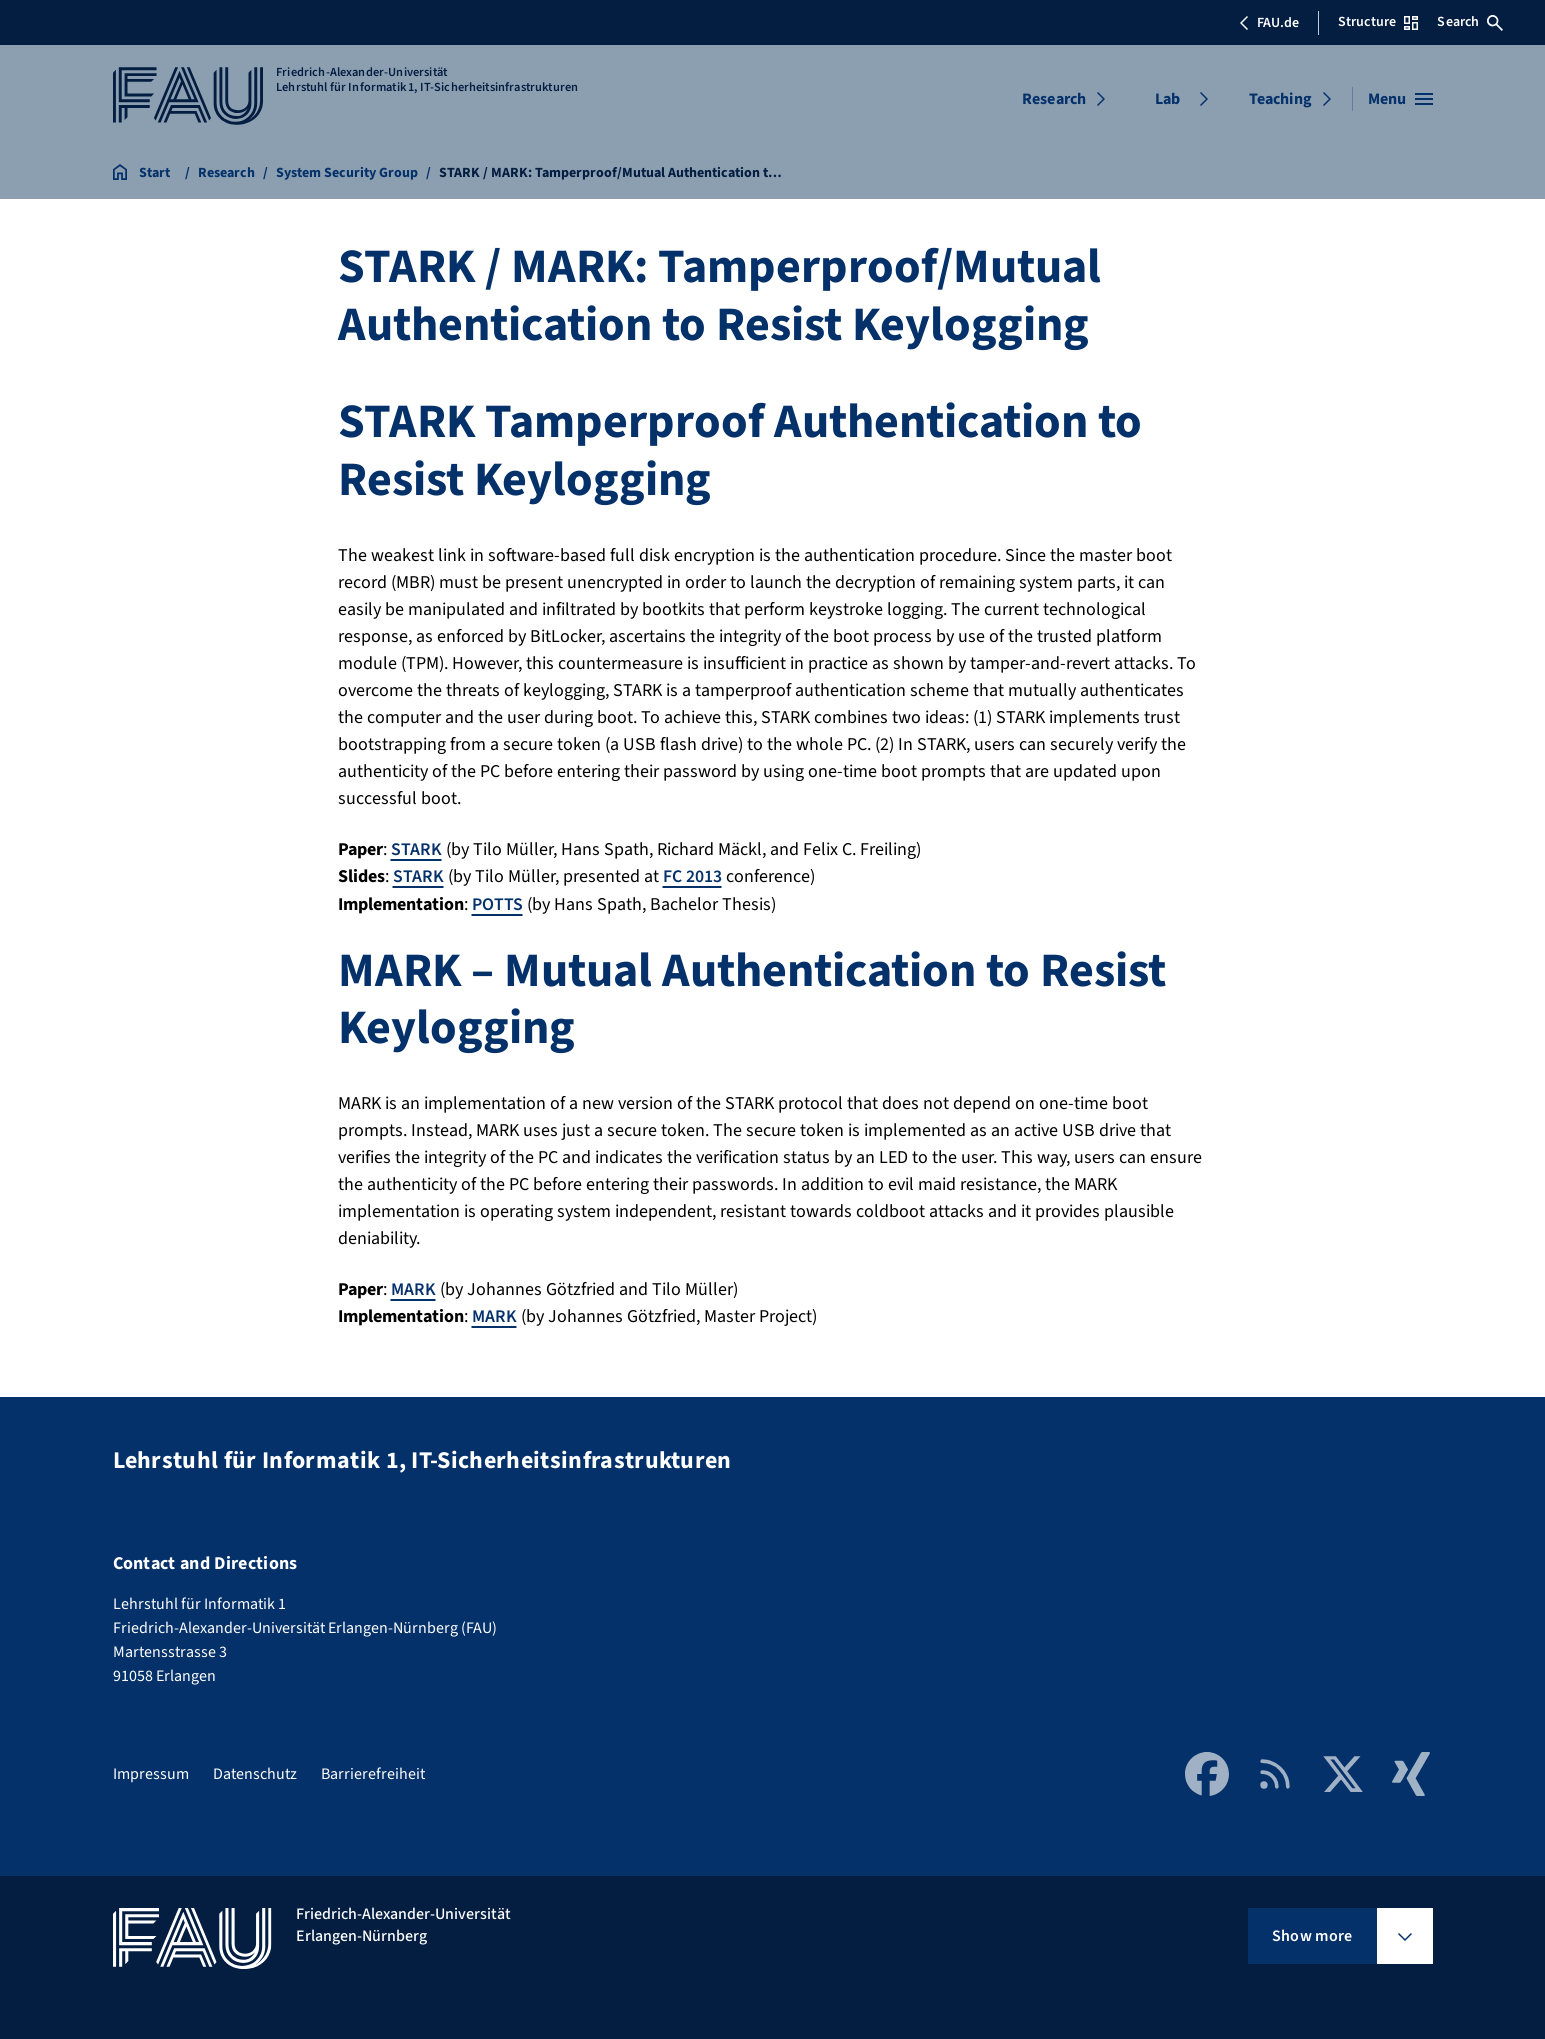  What do you see at coordinates (373, 1771) in the screenshot?
I see `Barrierefreiheit` at bounding box center [373, 1771].